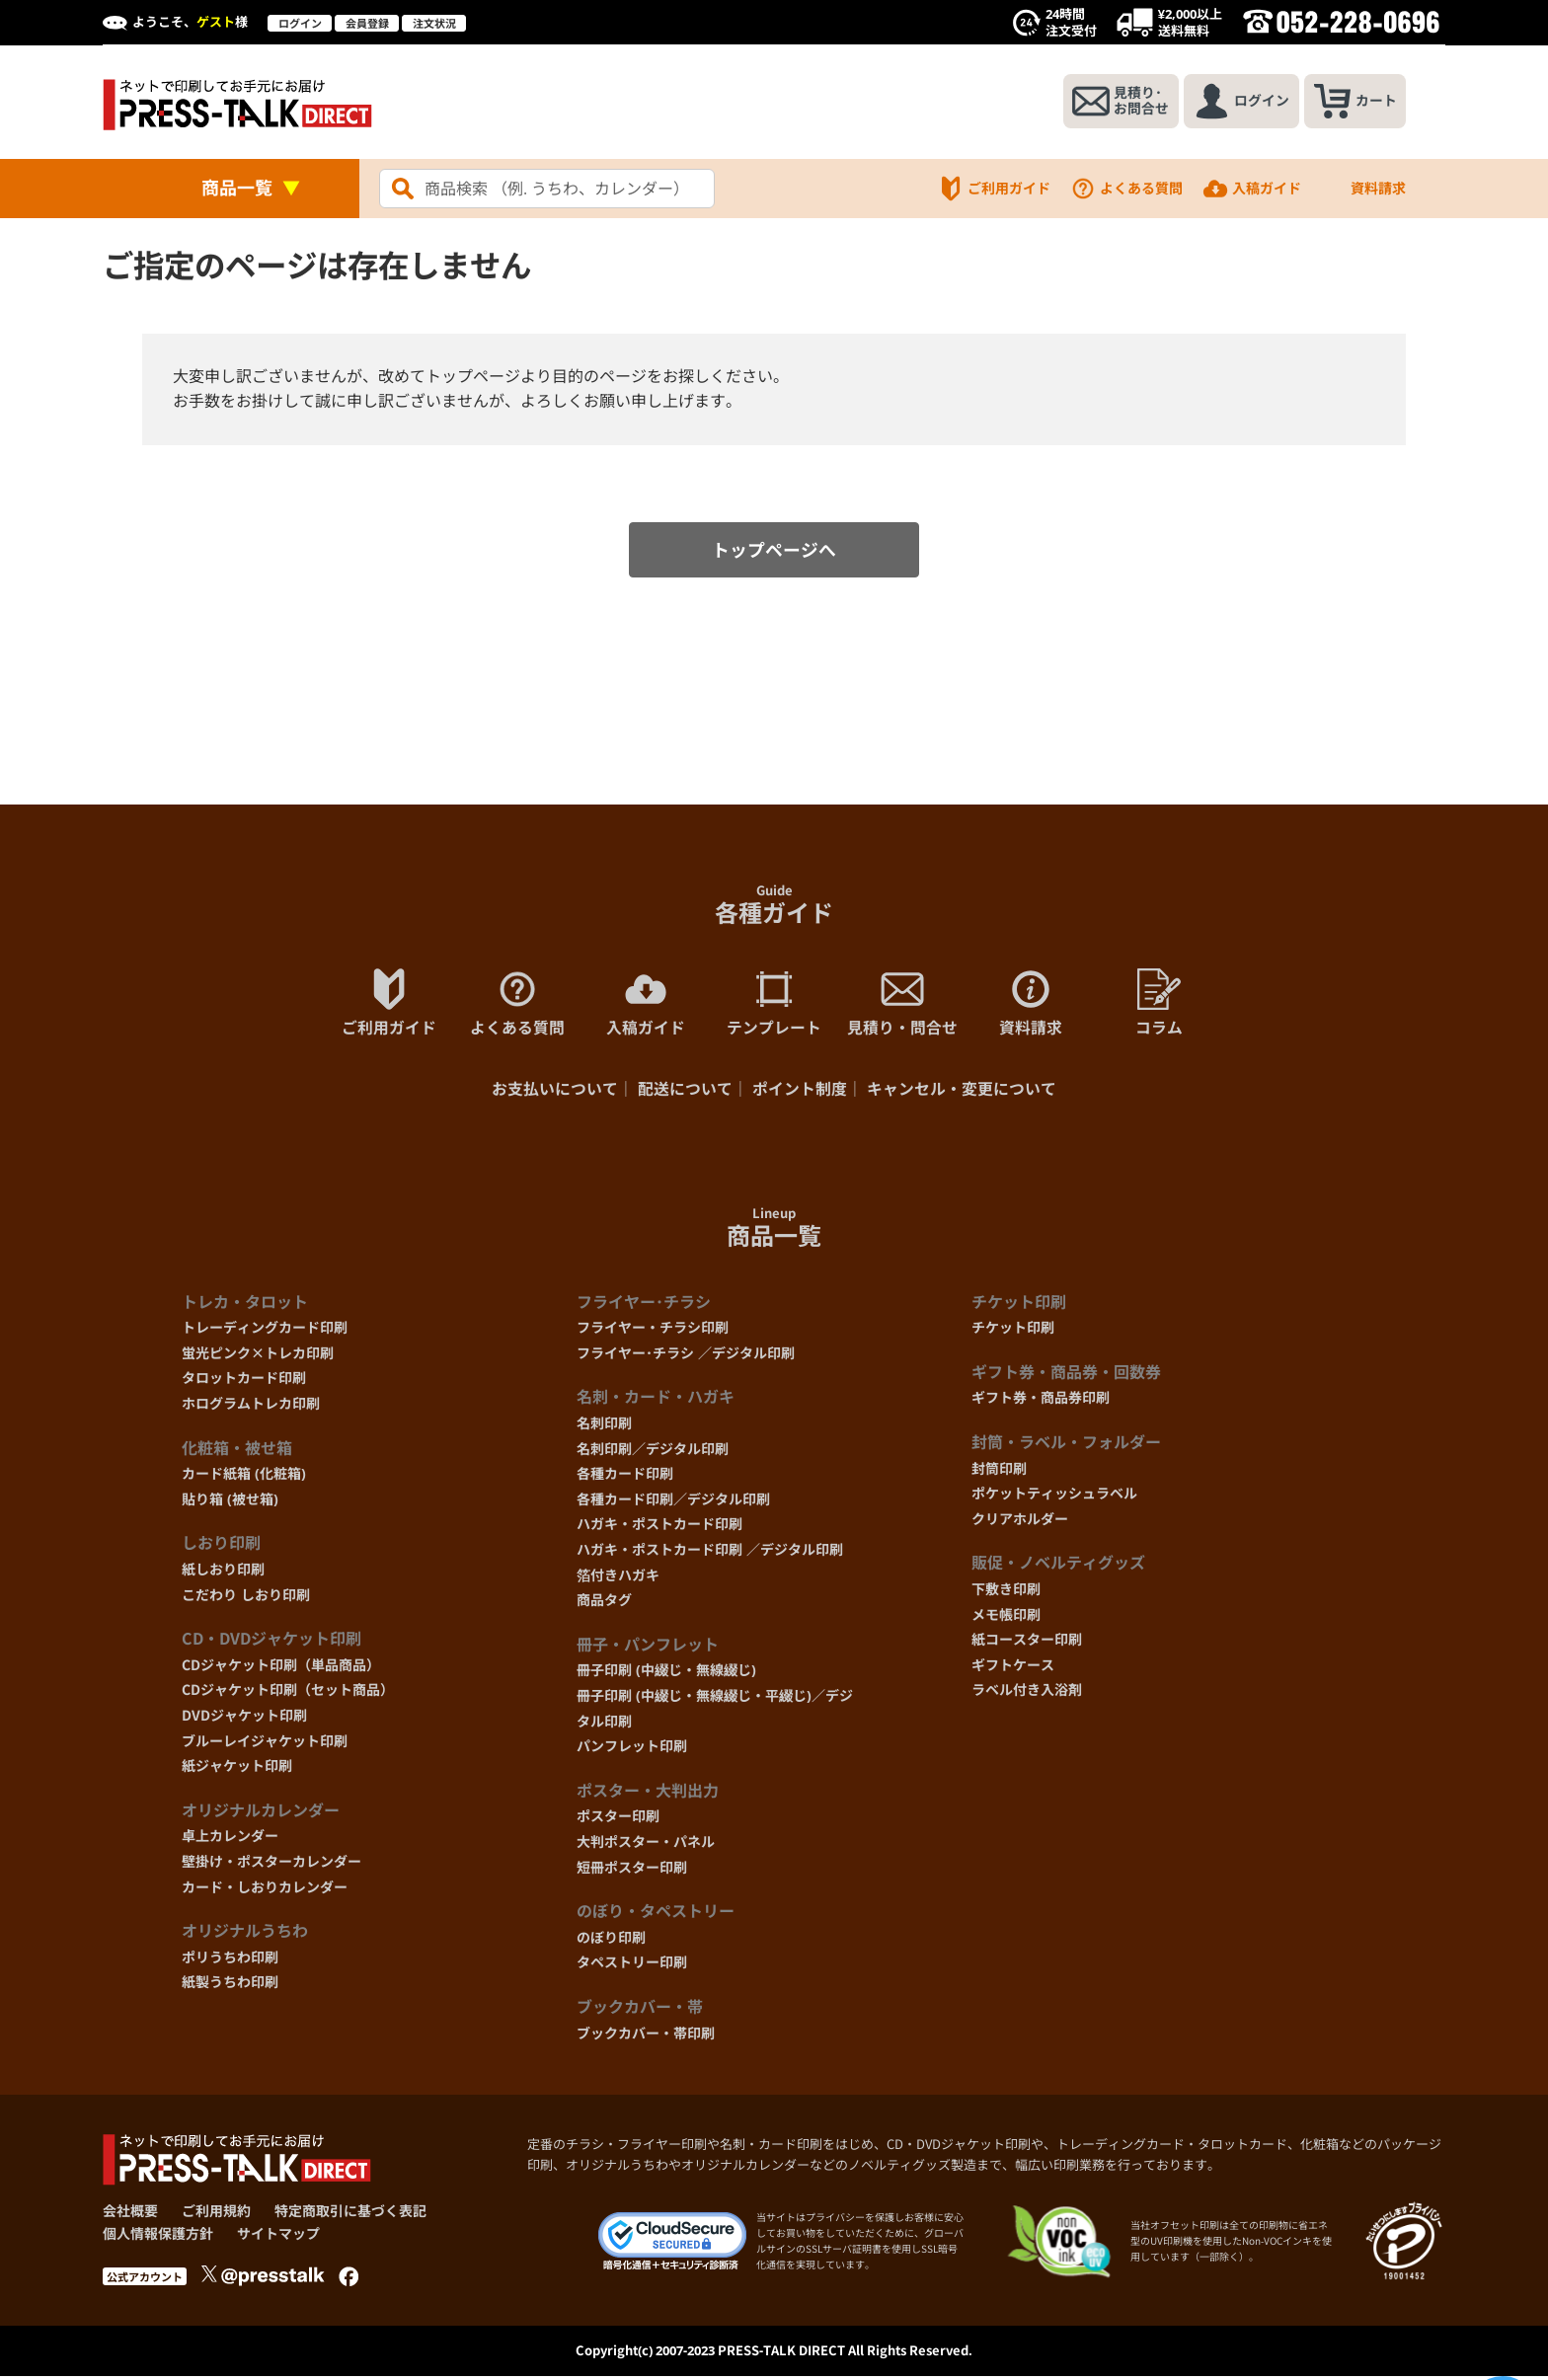  What do you see at coordinates (685, 1093) in the screenshot?
I see `配送について` at bounding box center [685, 1093].